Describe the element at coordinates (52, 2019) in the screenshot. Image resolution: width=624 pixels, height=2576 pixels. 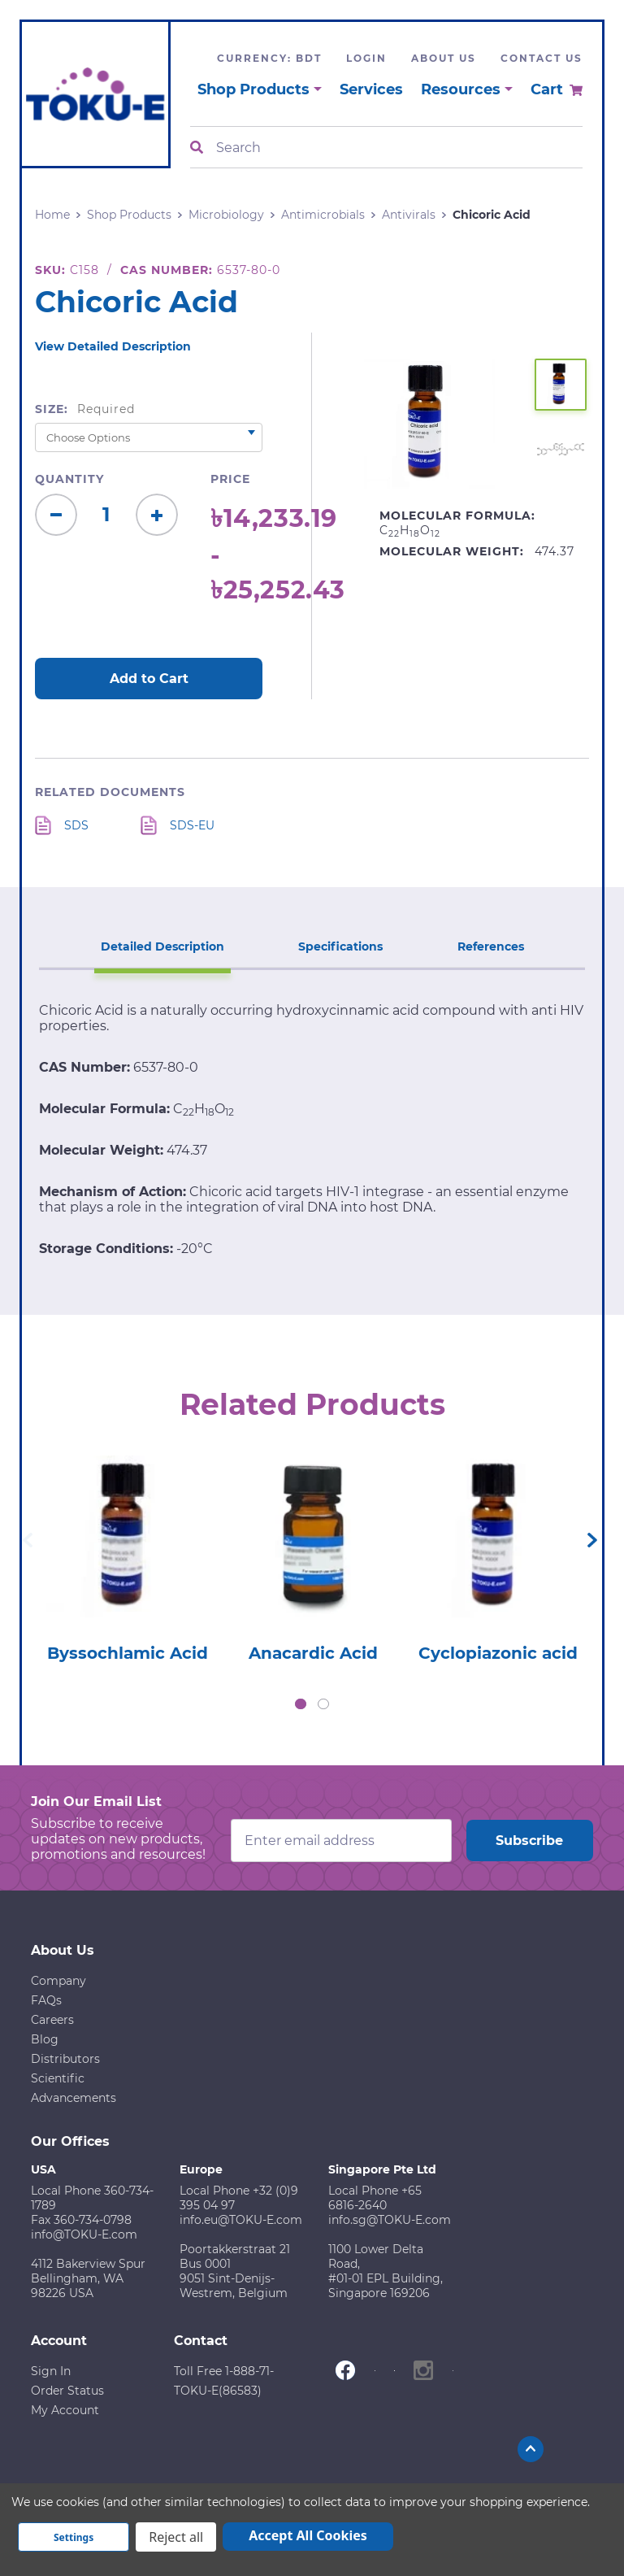
I see `Careers` at that location.